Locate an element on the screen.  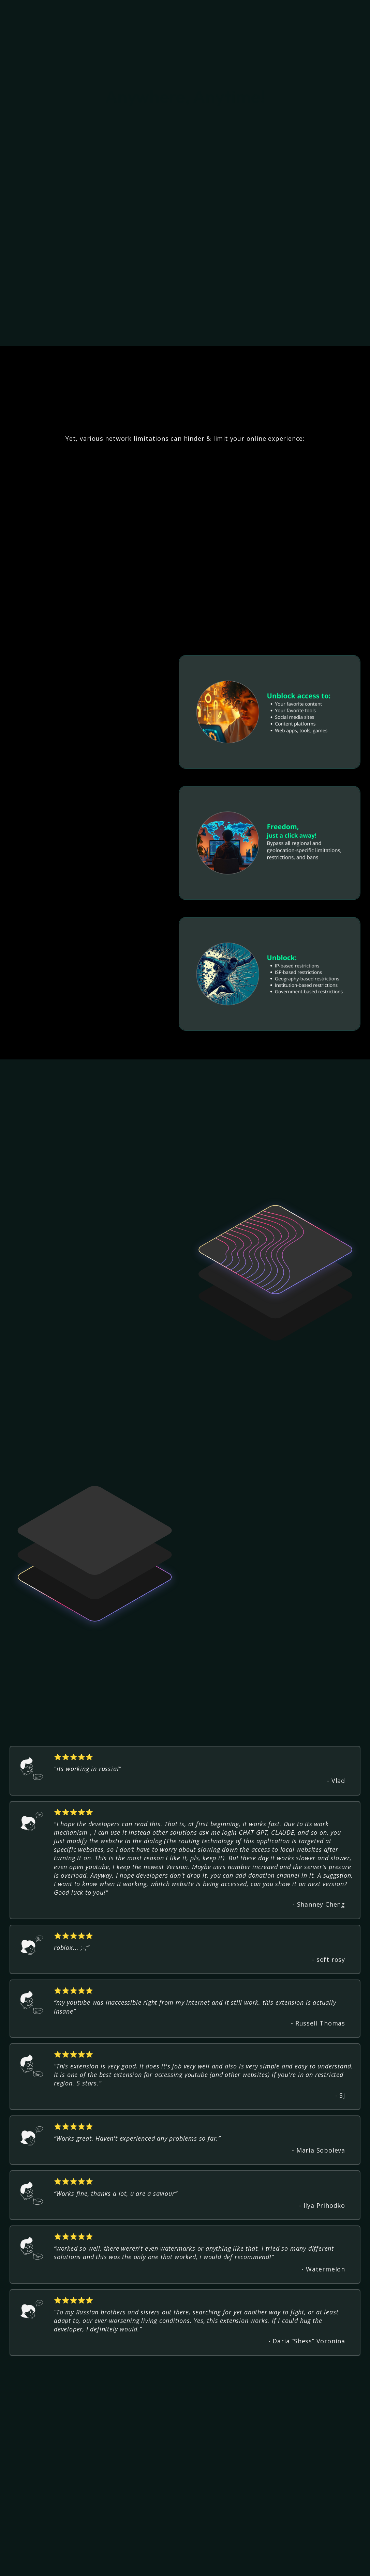
Get Unblockd is located at coordinates (260, 2476).